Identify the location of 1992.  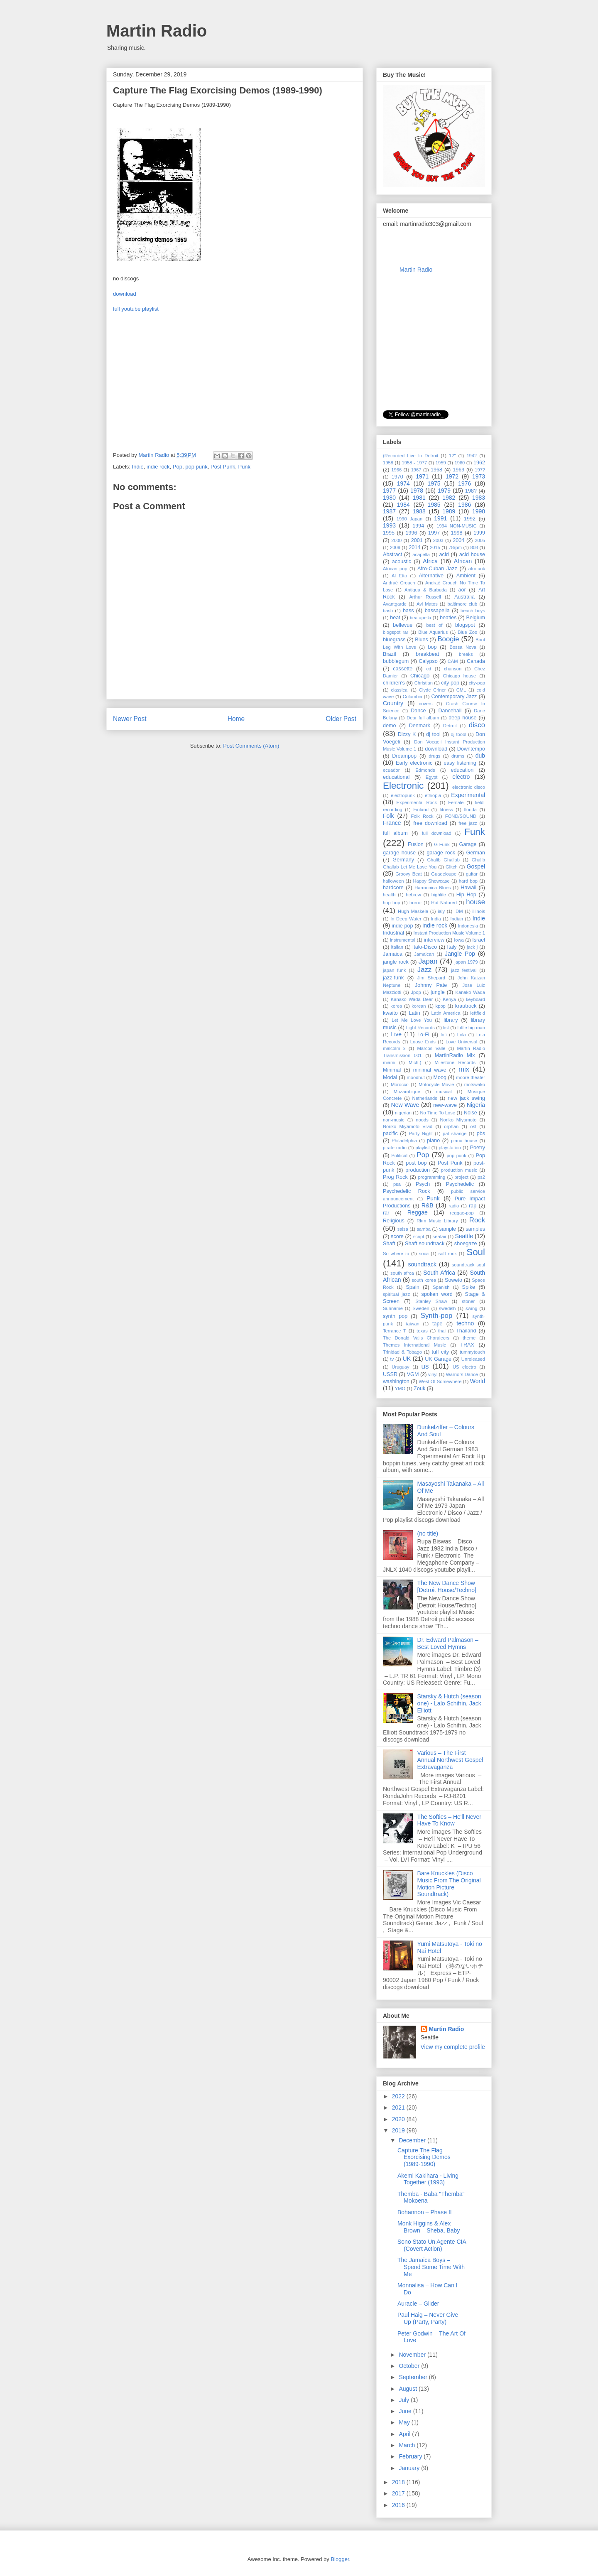
(469, 519).